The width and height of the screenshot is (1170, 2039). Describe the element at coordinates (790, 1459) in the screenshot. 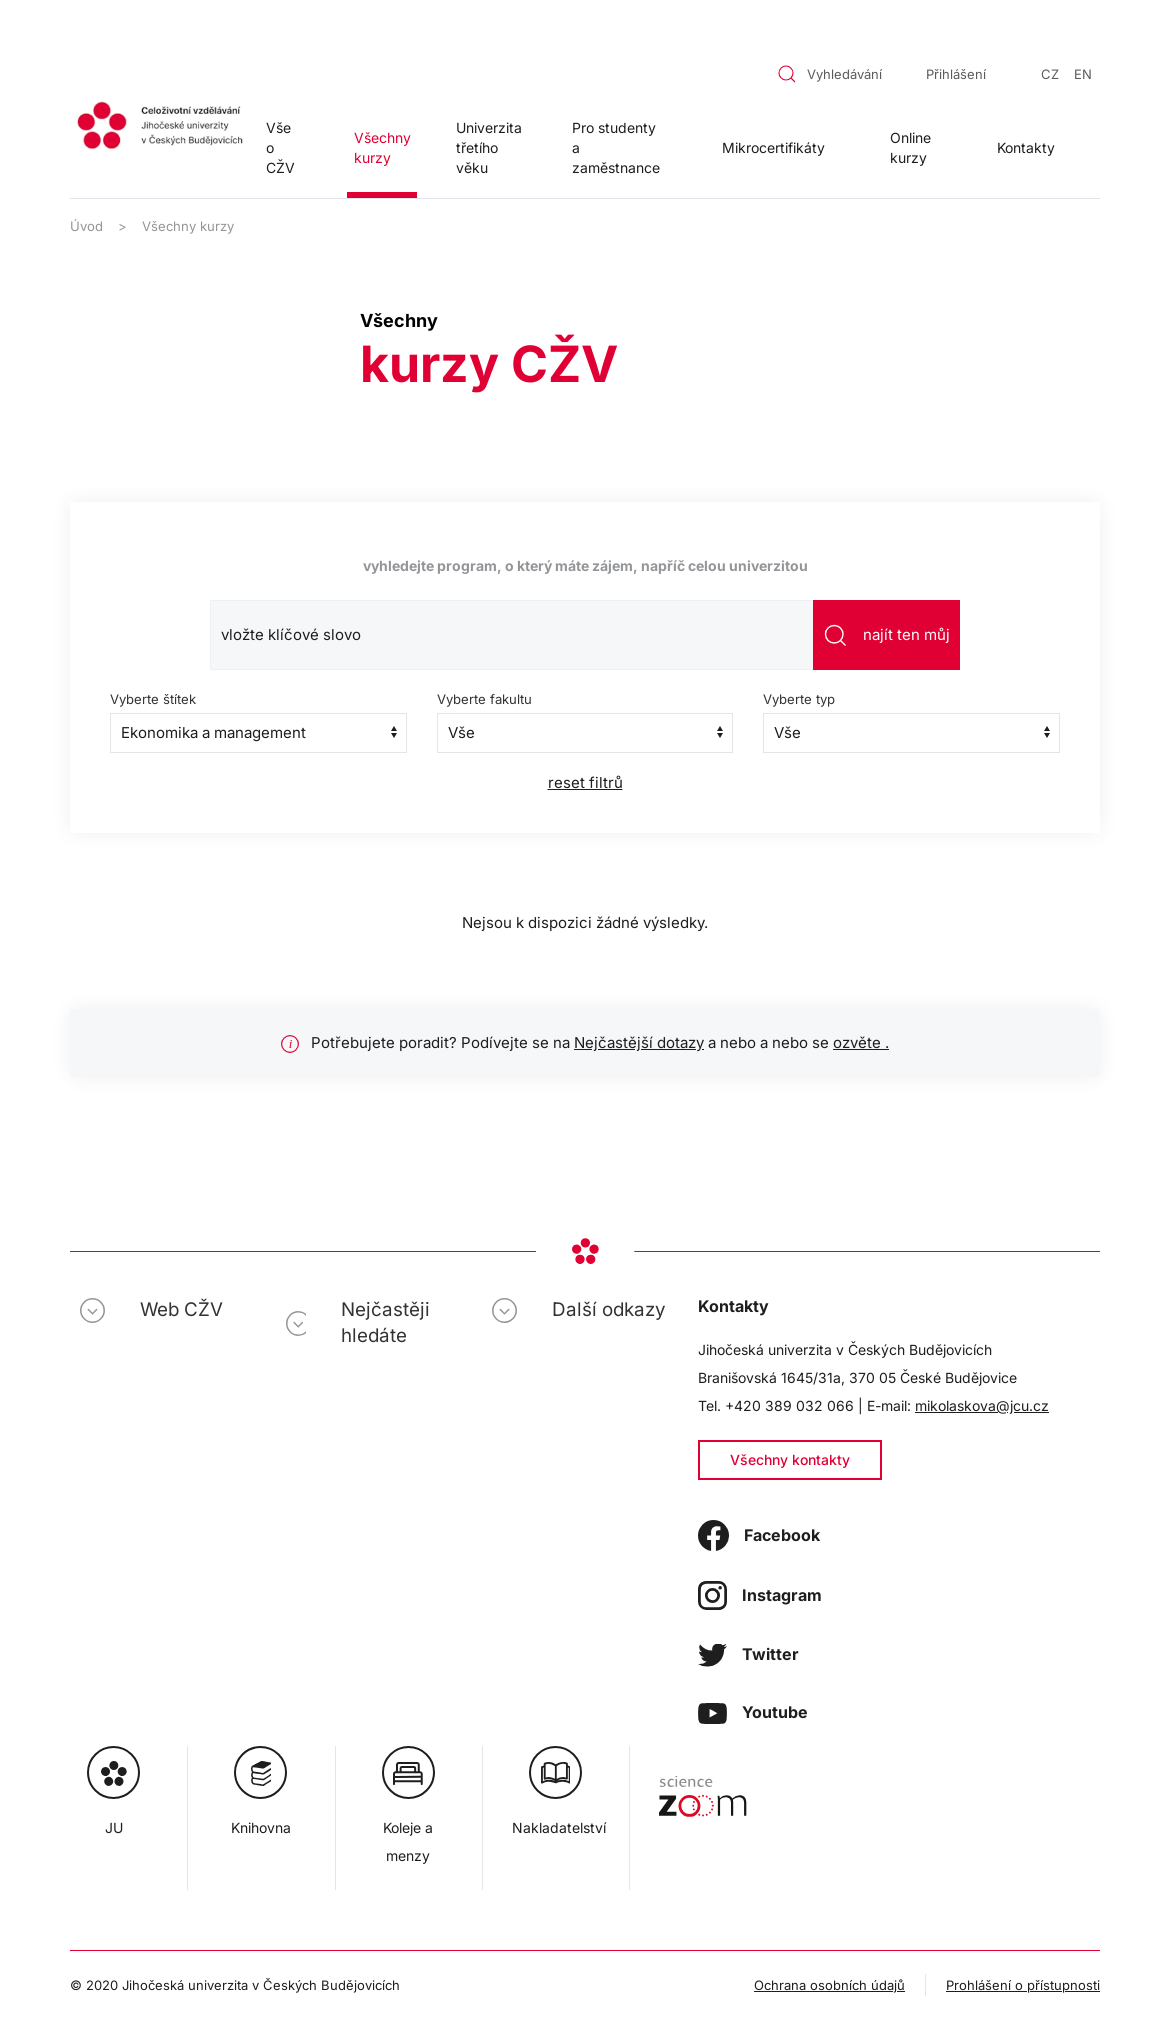

I see `Všechny kontakty` at that location.